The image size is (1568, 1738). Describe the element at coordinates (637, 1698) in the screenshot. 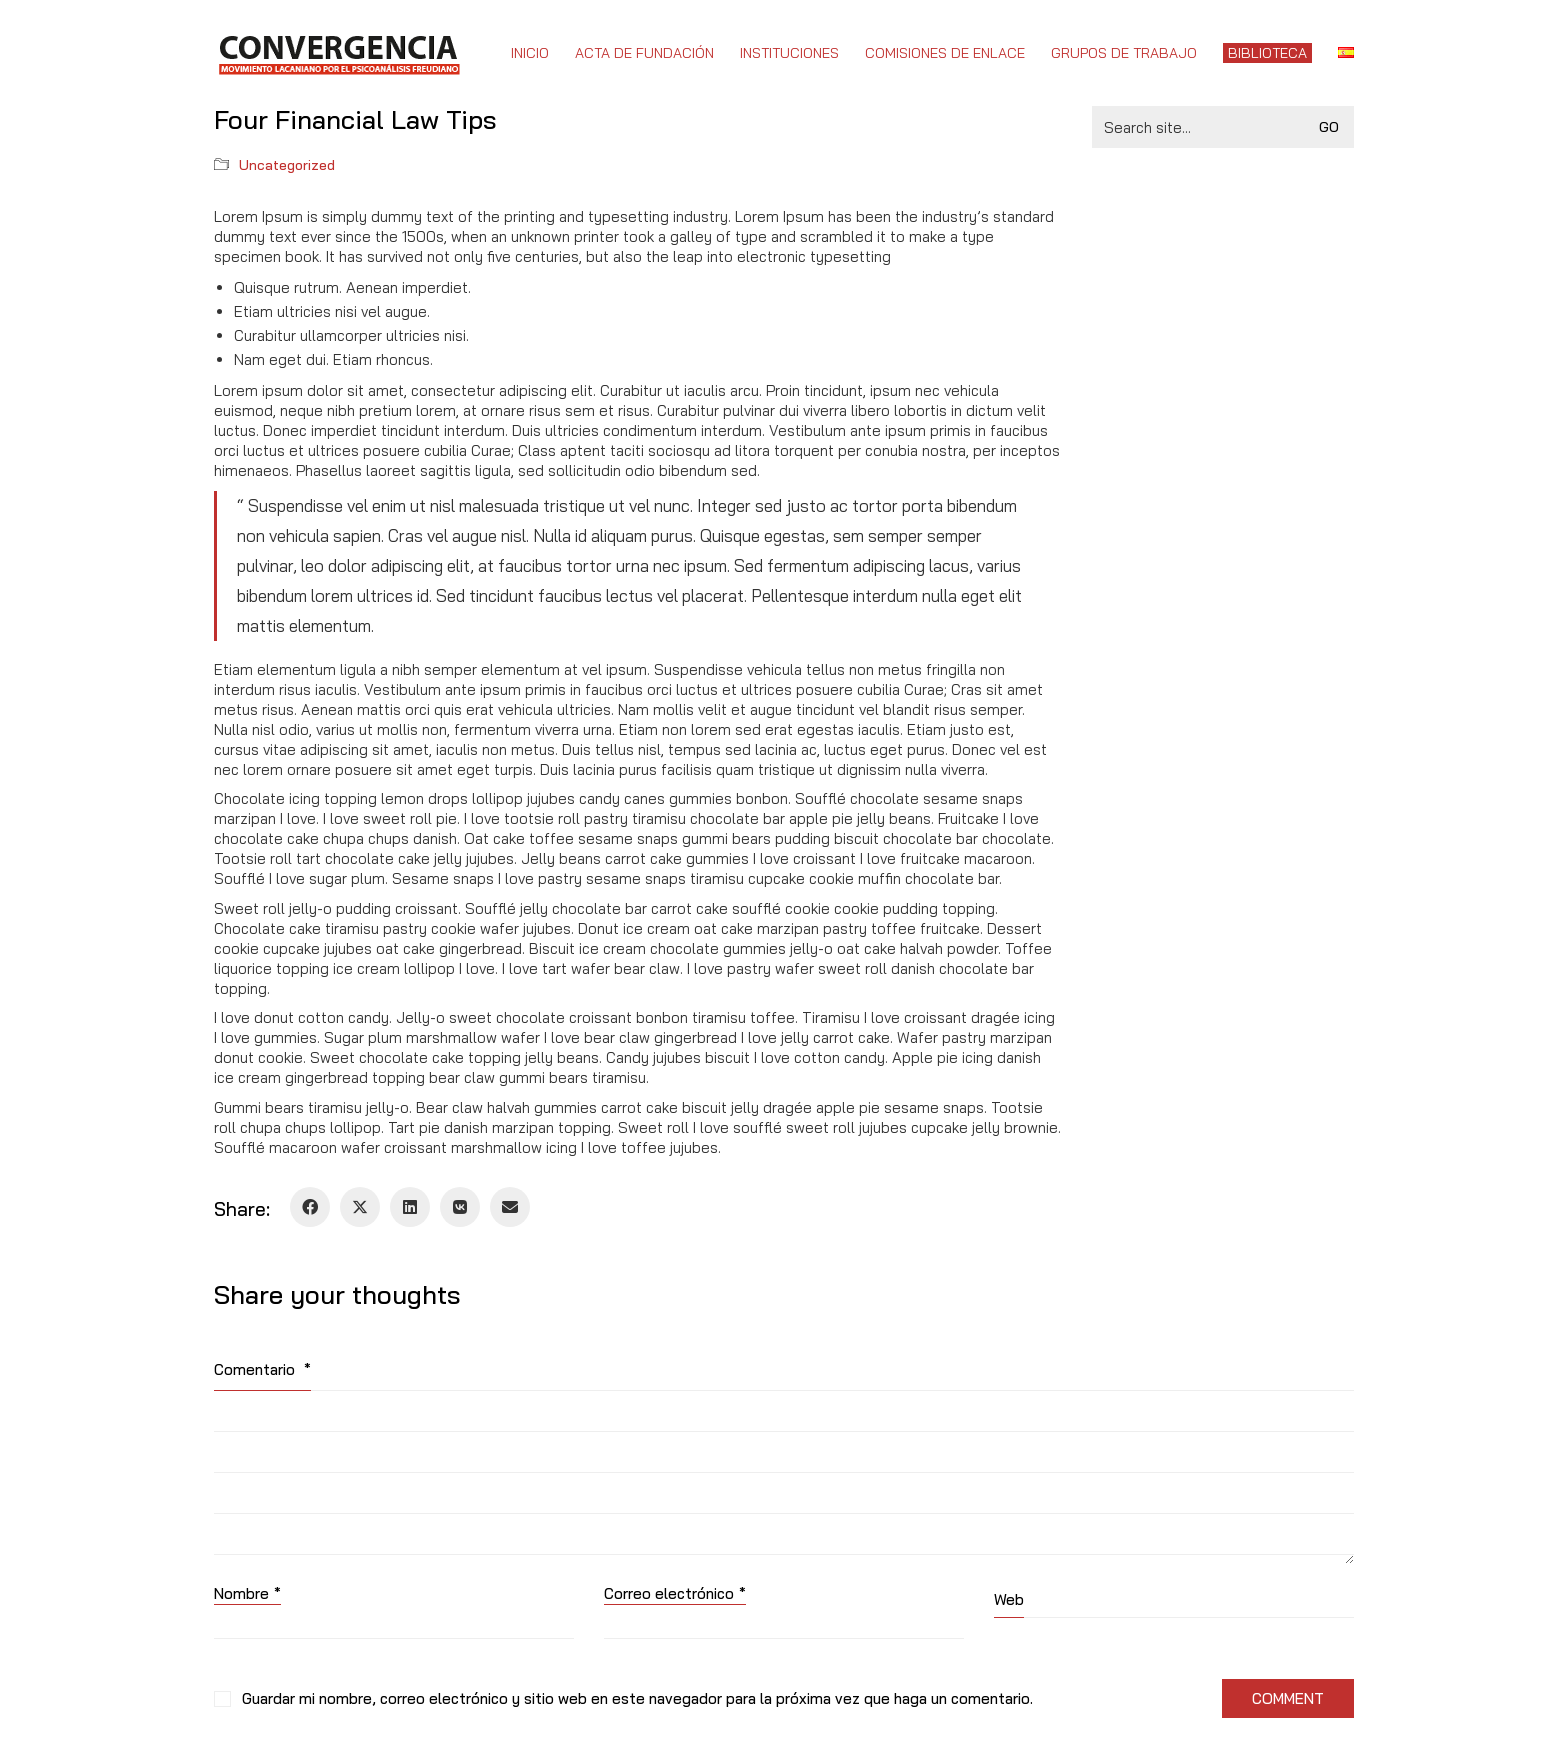

I see `Guardar mi nombre, correo electrónico y sitio web en este navegador para la próxima vez que haga un comentario.` at that location.